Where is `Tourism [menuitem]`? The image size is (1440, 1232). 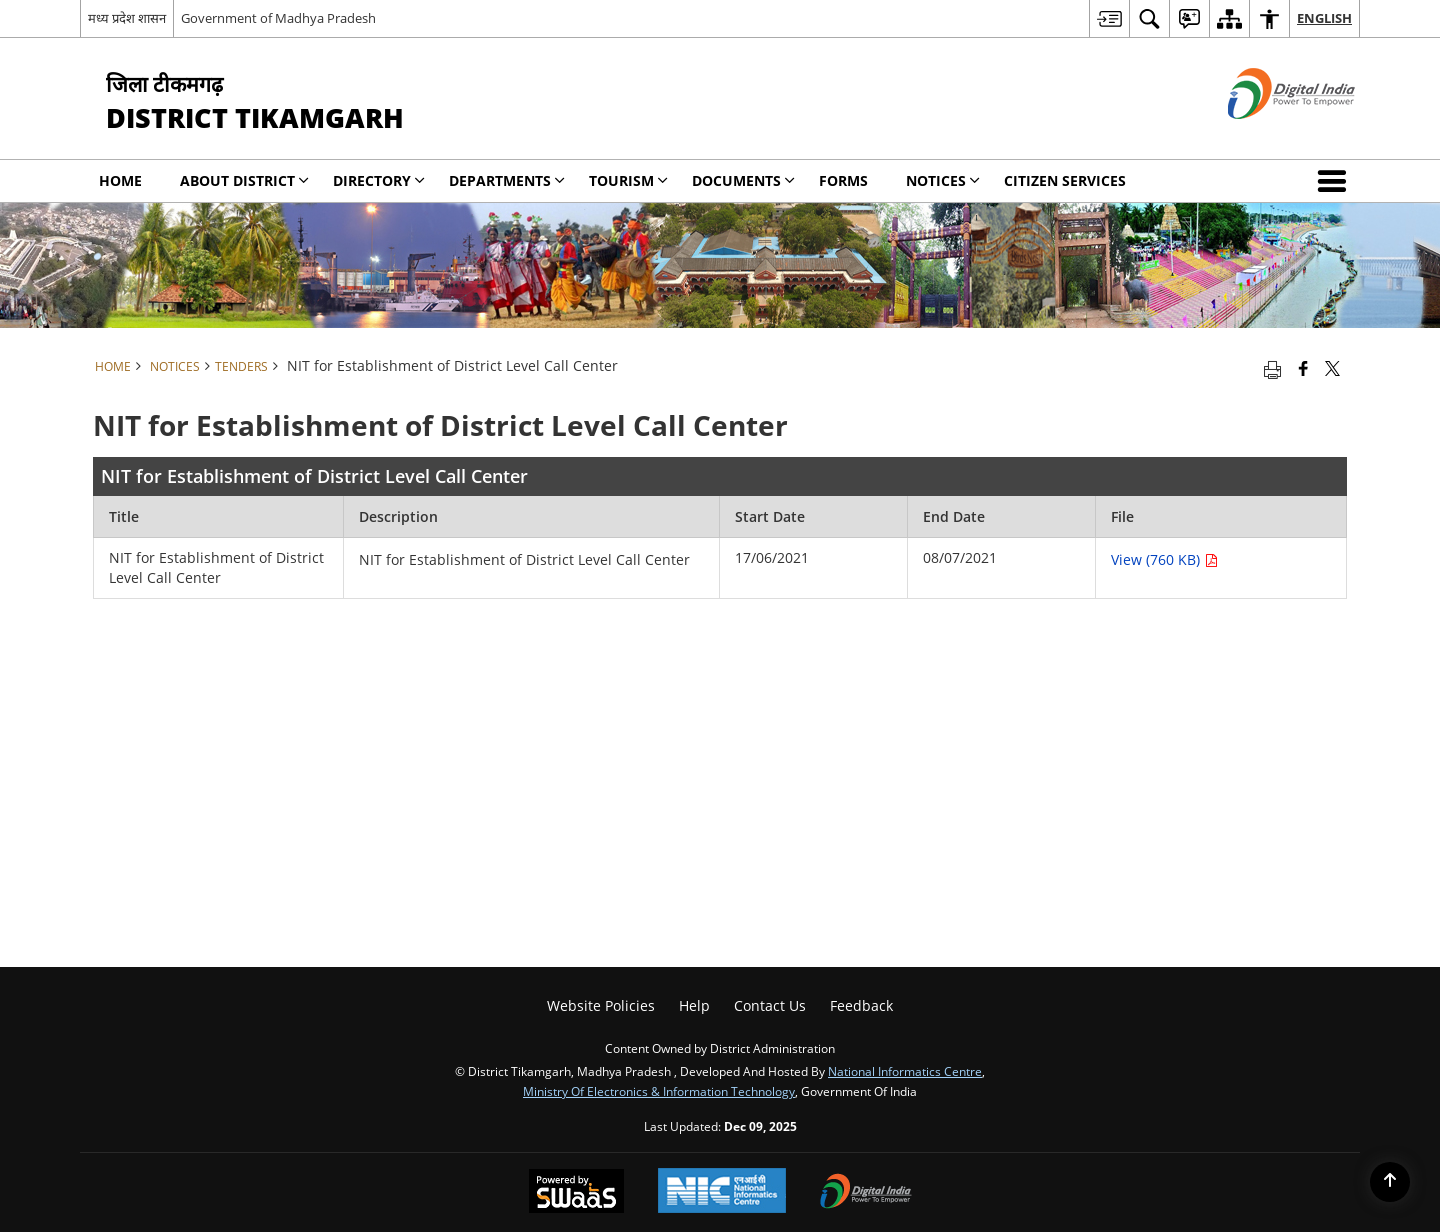 Tourism [menuitem] is located at coordinates (628, 180).